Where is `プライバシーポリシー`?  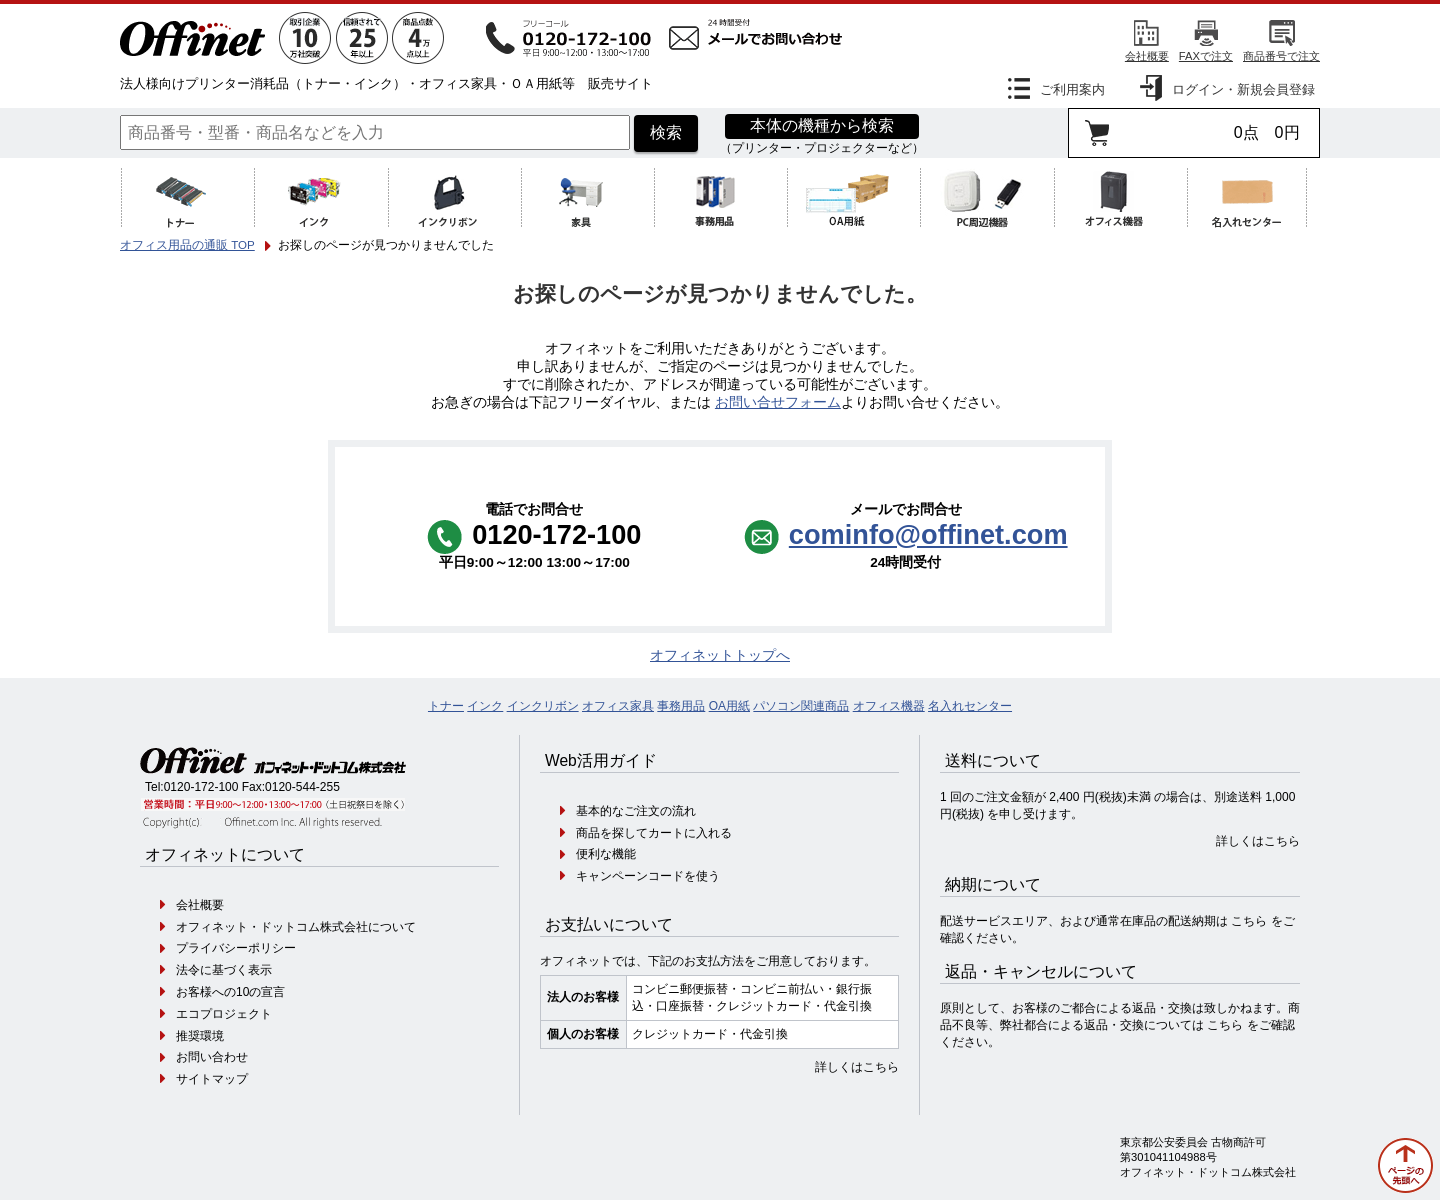 プライバシーポリシー is located at coordinates (236, 948).